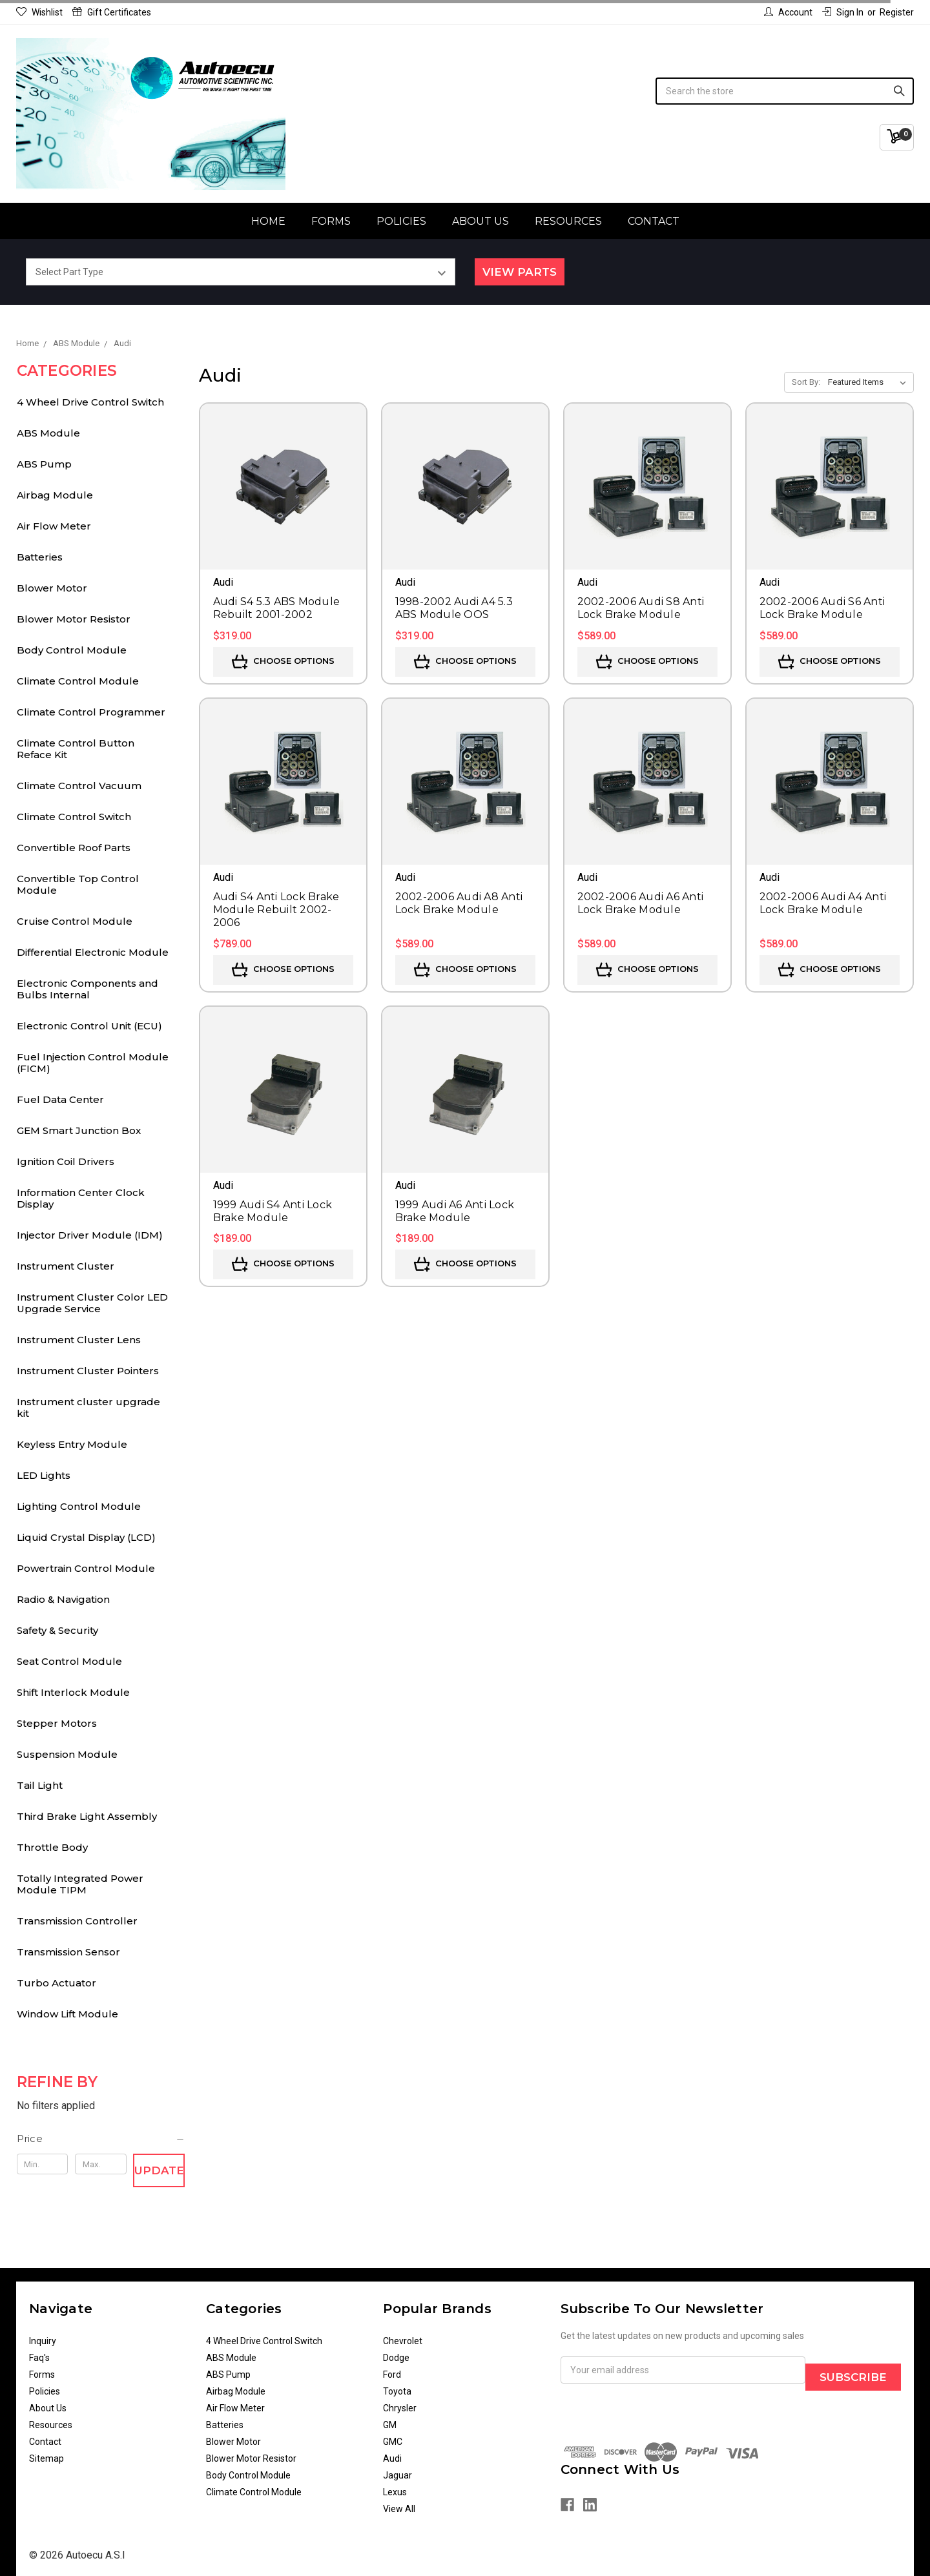  I want to click on 2002-2006 Audi A6 Anti Lock Brake Module, so click(640, 903).